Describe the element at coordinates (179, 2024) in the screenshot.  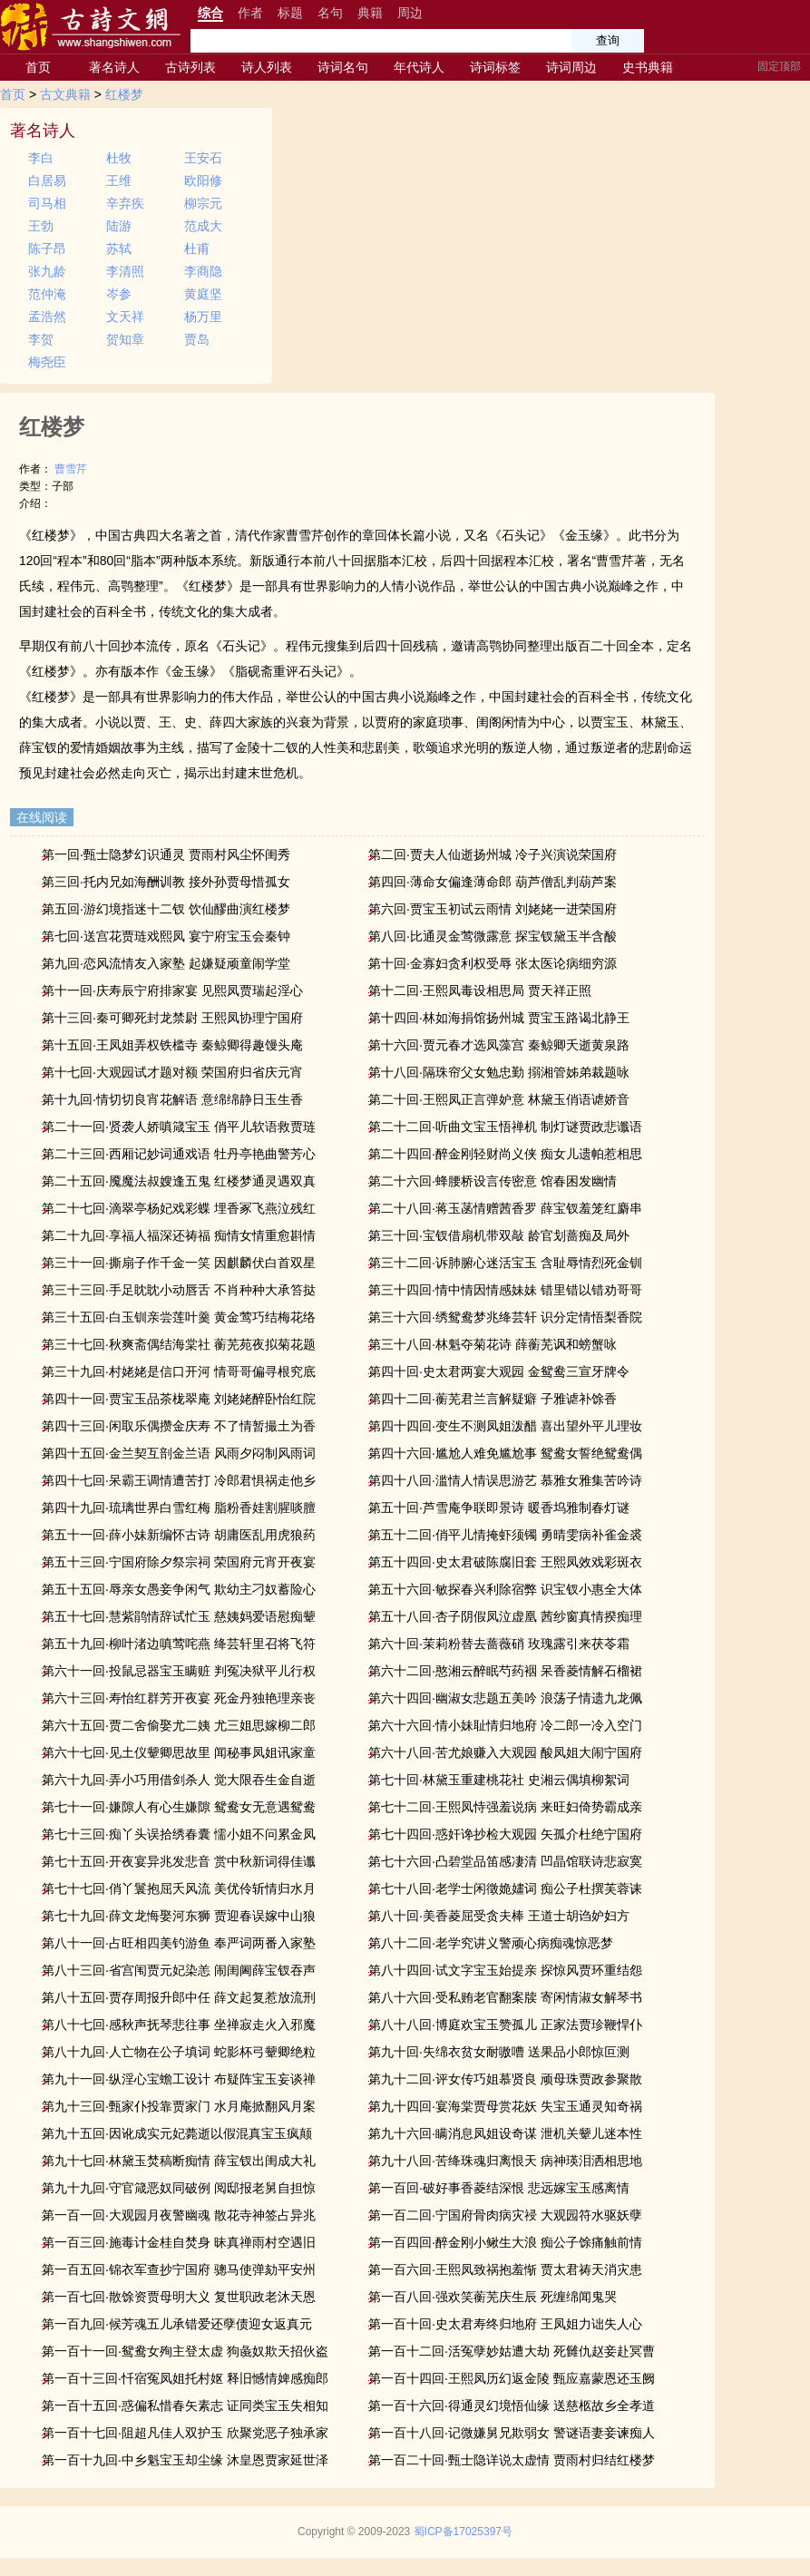
I see `第八十七回·感秋声抚琴悲往事 坐禅寂走火入邪魔` at that location.